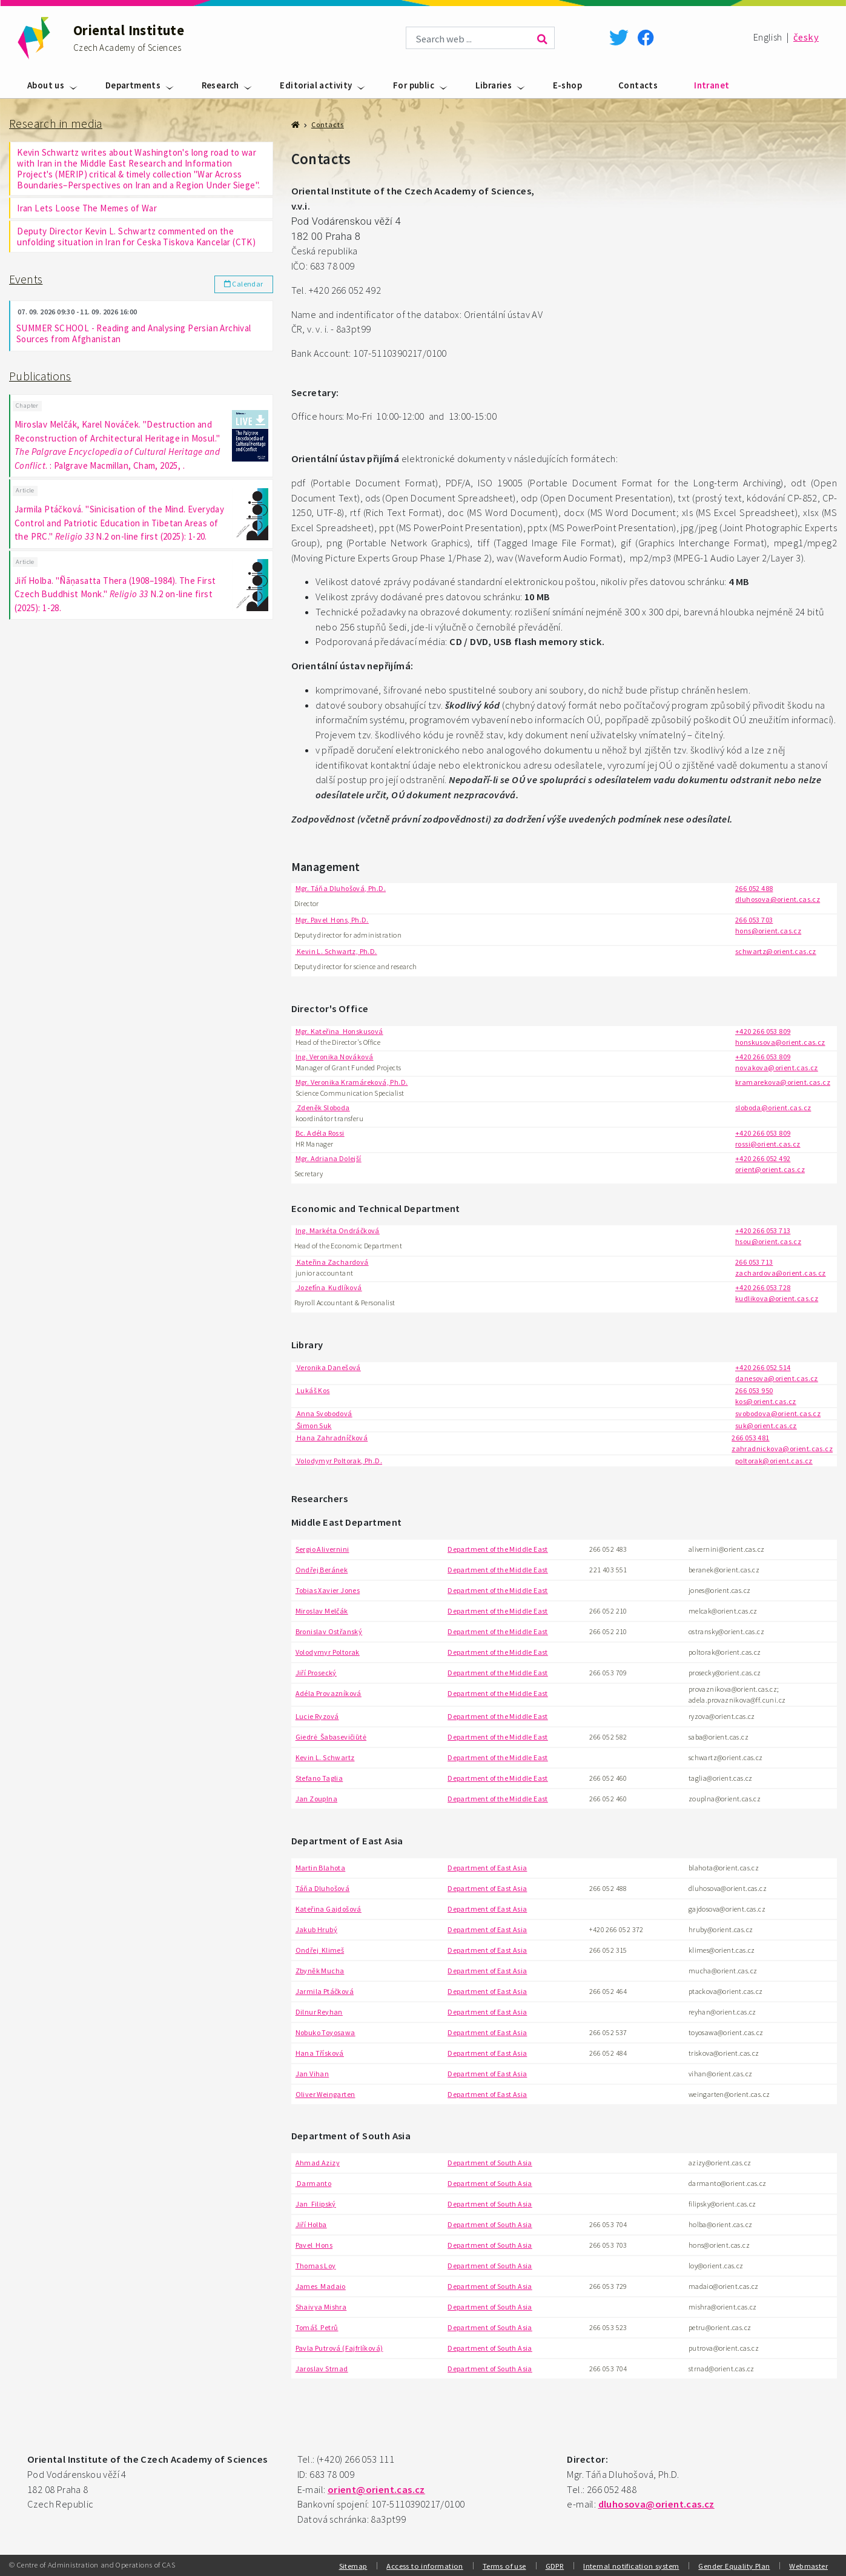 The image size is (846, 2576). Describe the element at coordinates (329, 1693) in the screenshot. I see `Adéla Provazníková` at that location.